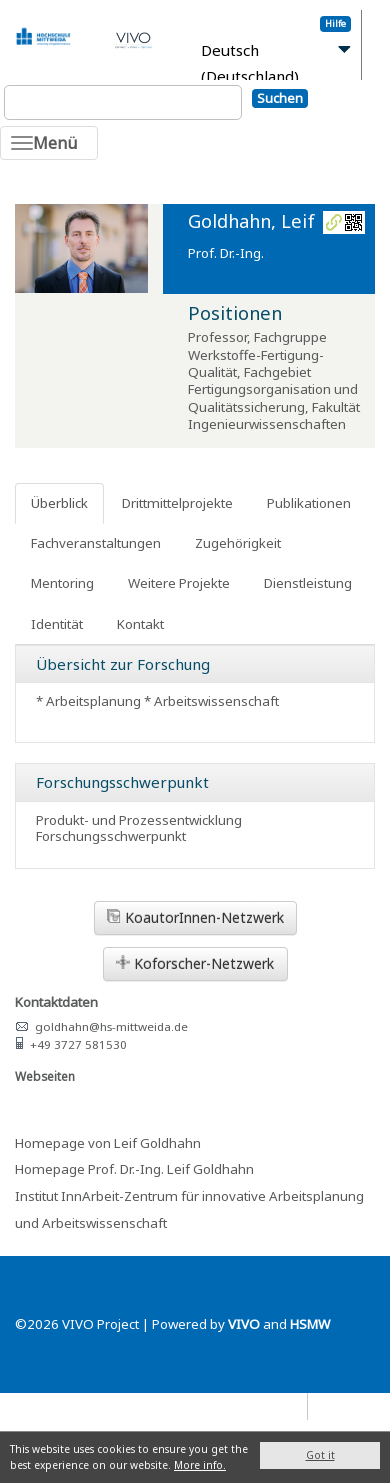 Image resolution: width=390 pixels, height=1483 pixels. I want to click on Suchen, so click(280, 98).